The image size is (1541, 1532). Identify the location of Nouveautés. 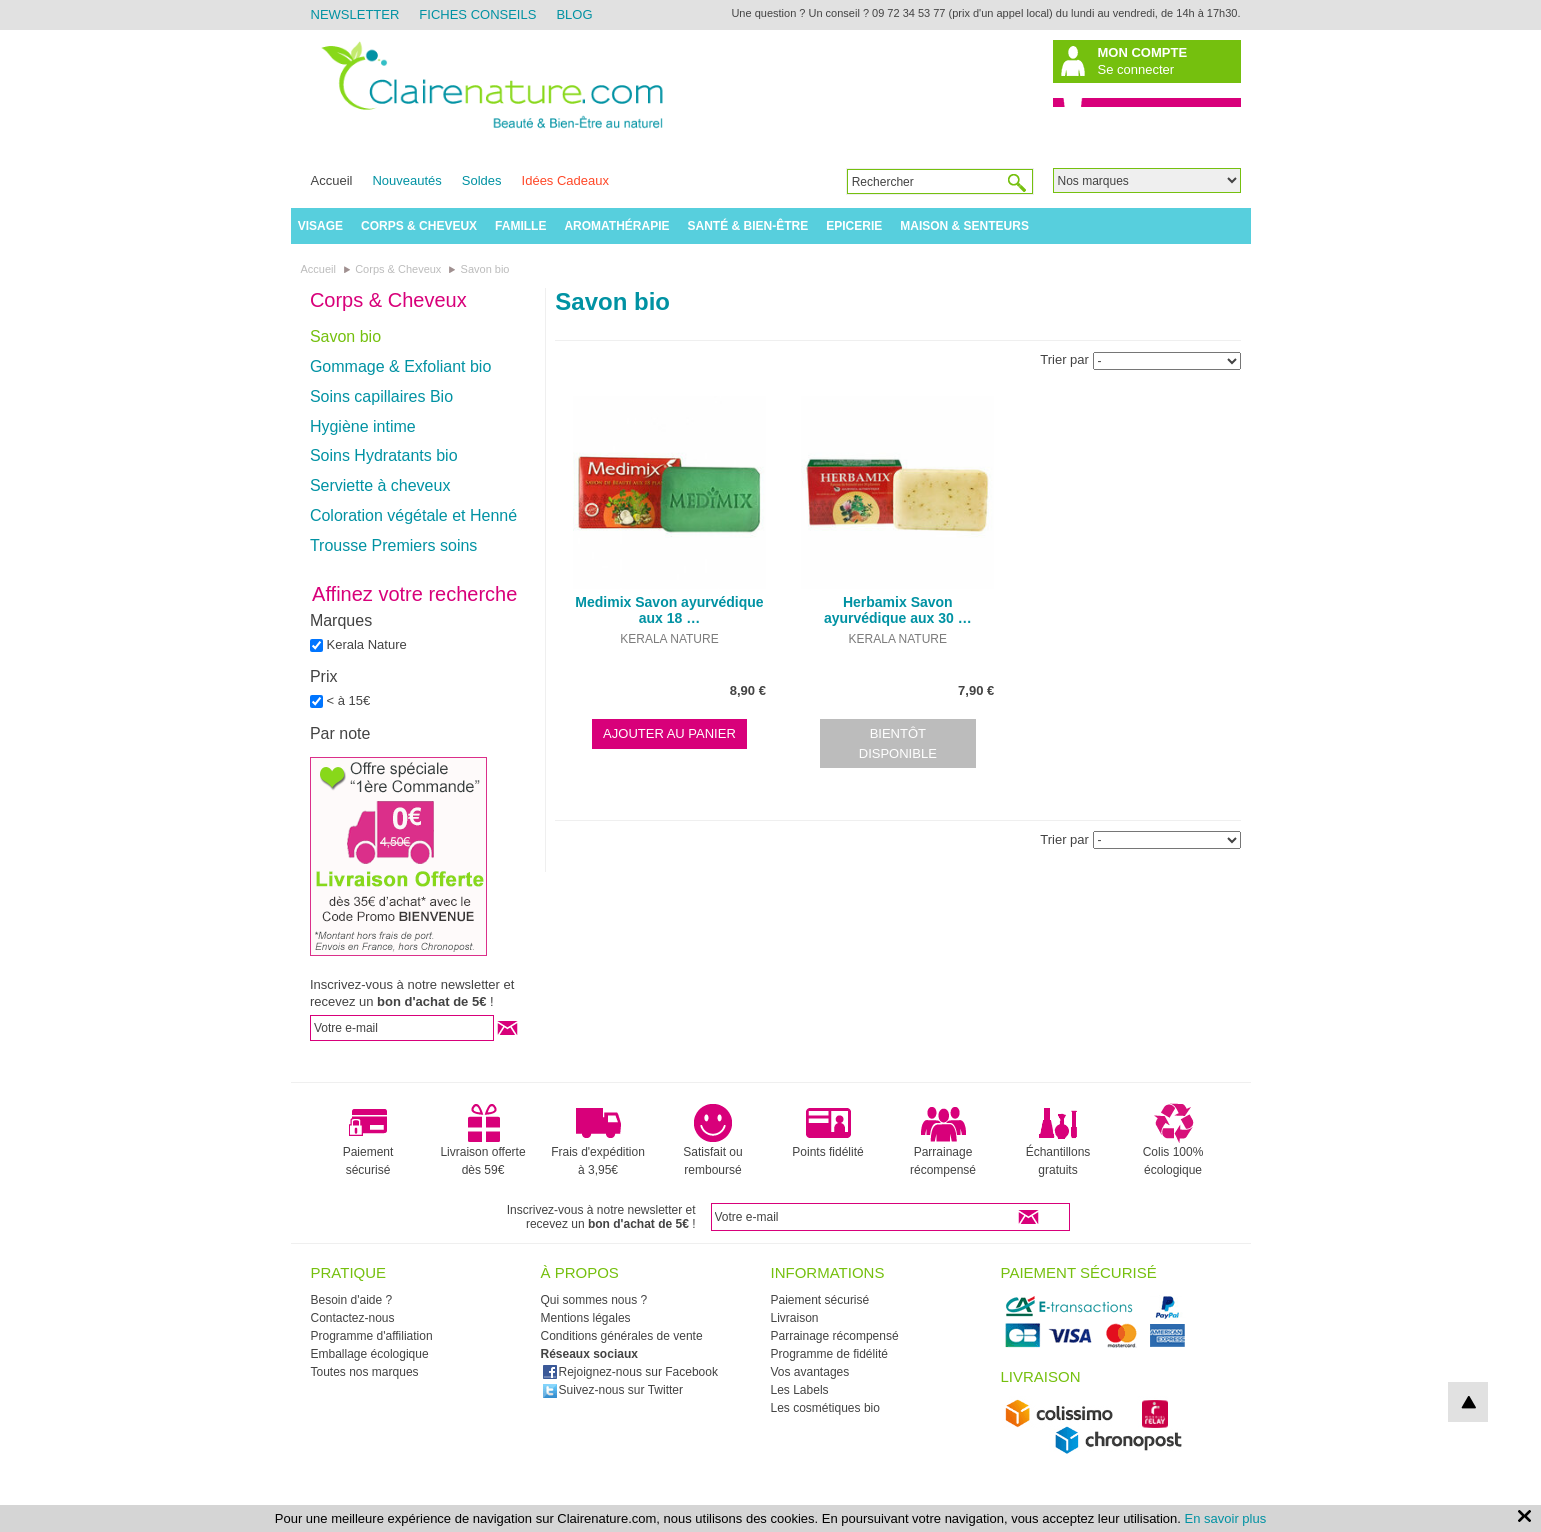
(406, 180).